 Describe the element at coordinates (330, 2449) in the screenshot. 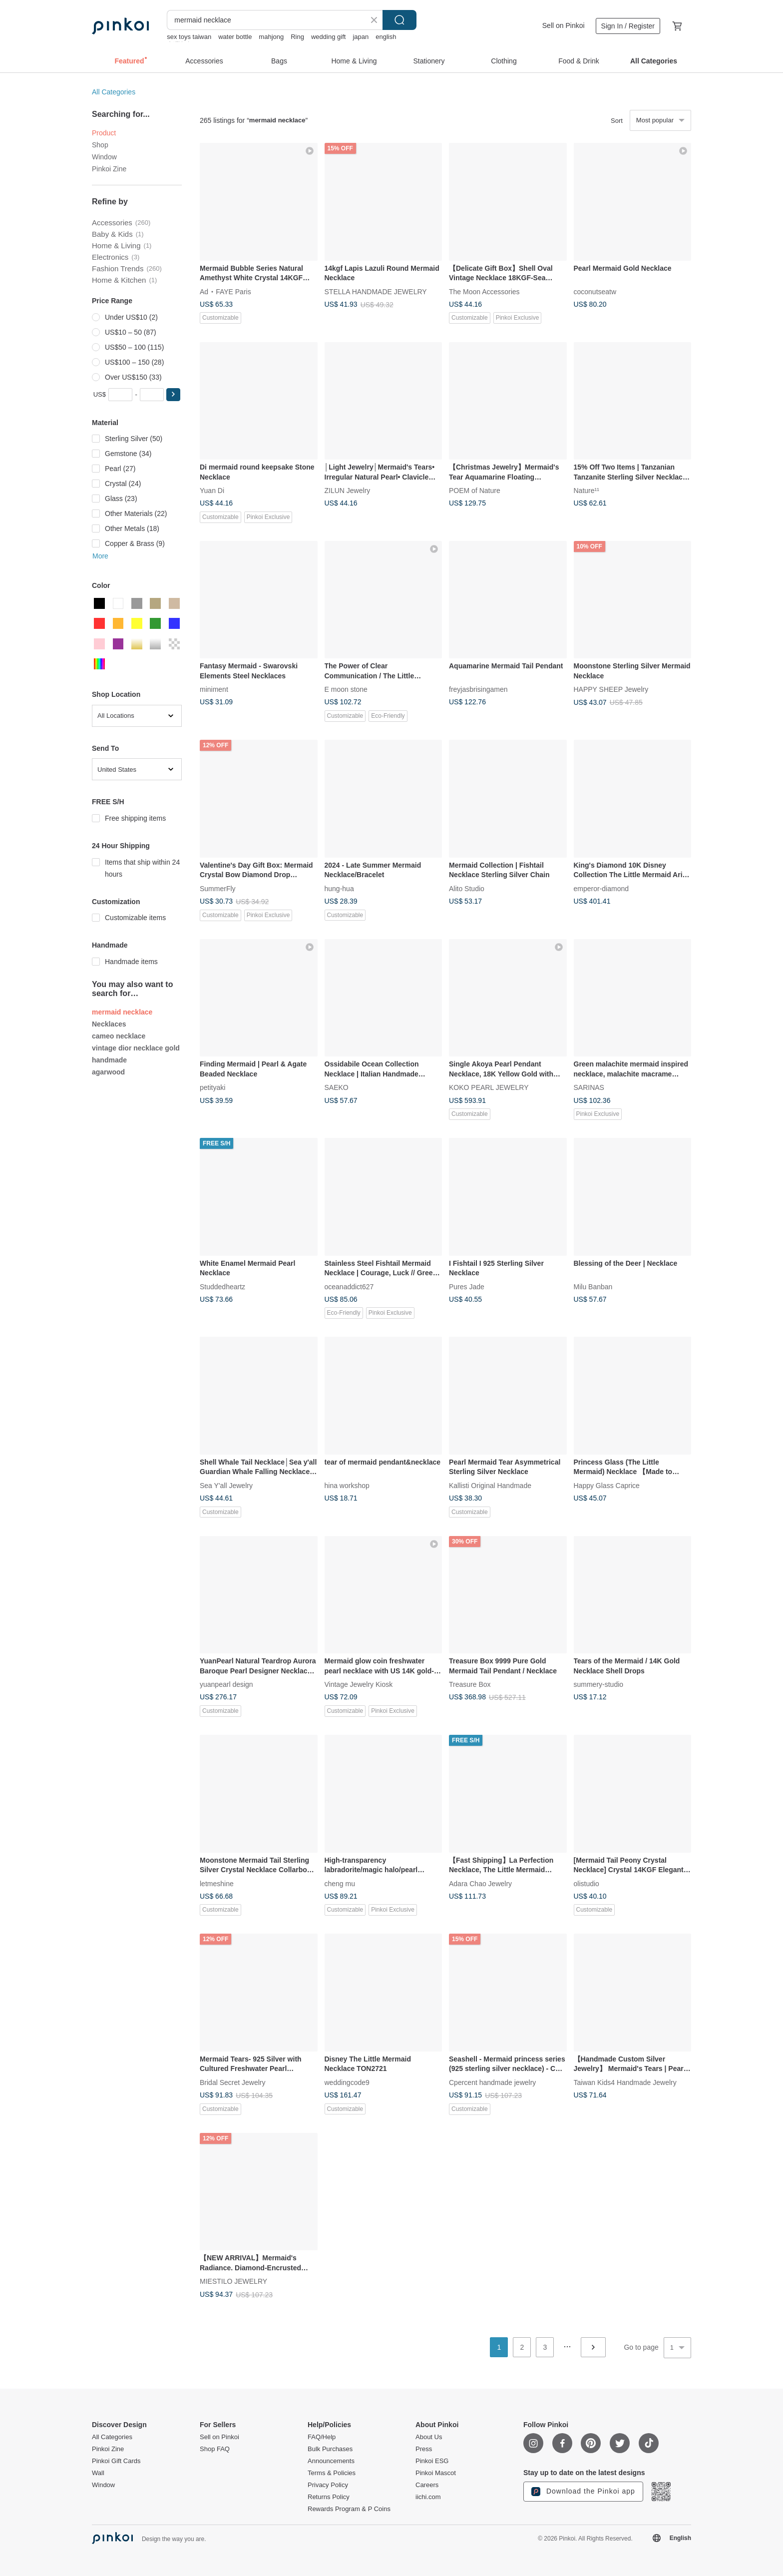

I see `Bulk Purchases` at that location.